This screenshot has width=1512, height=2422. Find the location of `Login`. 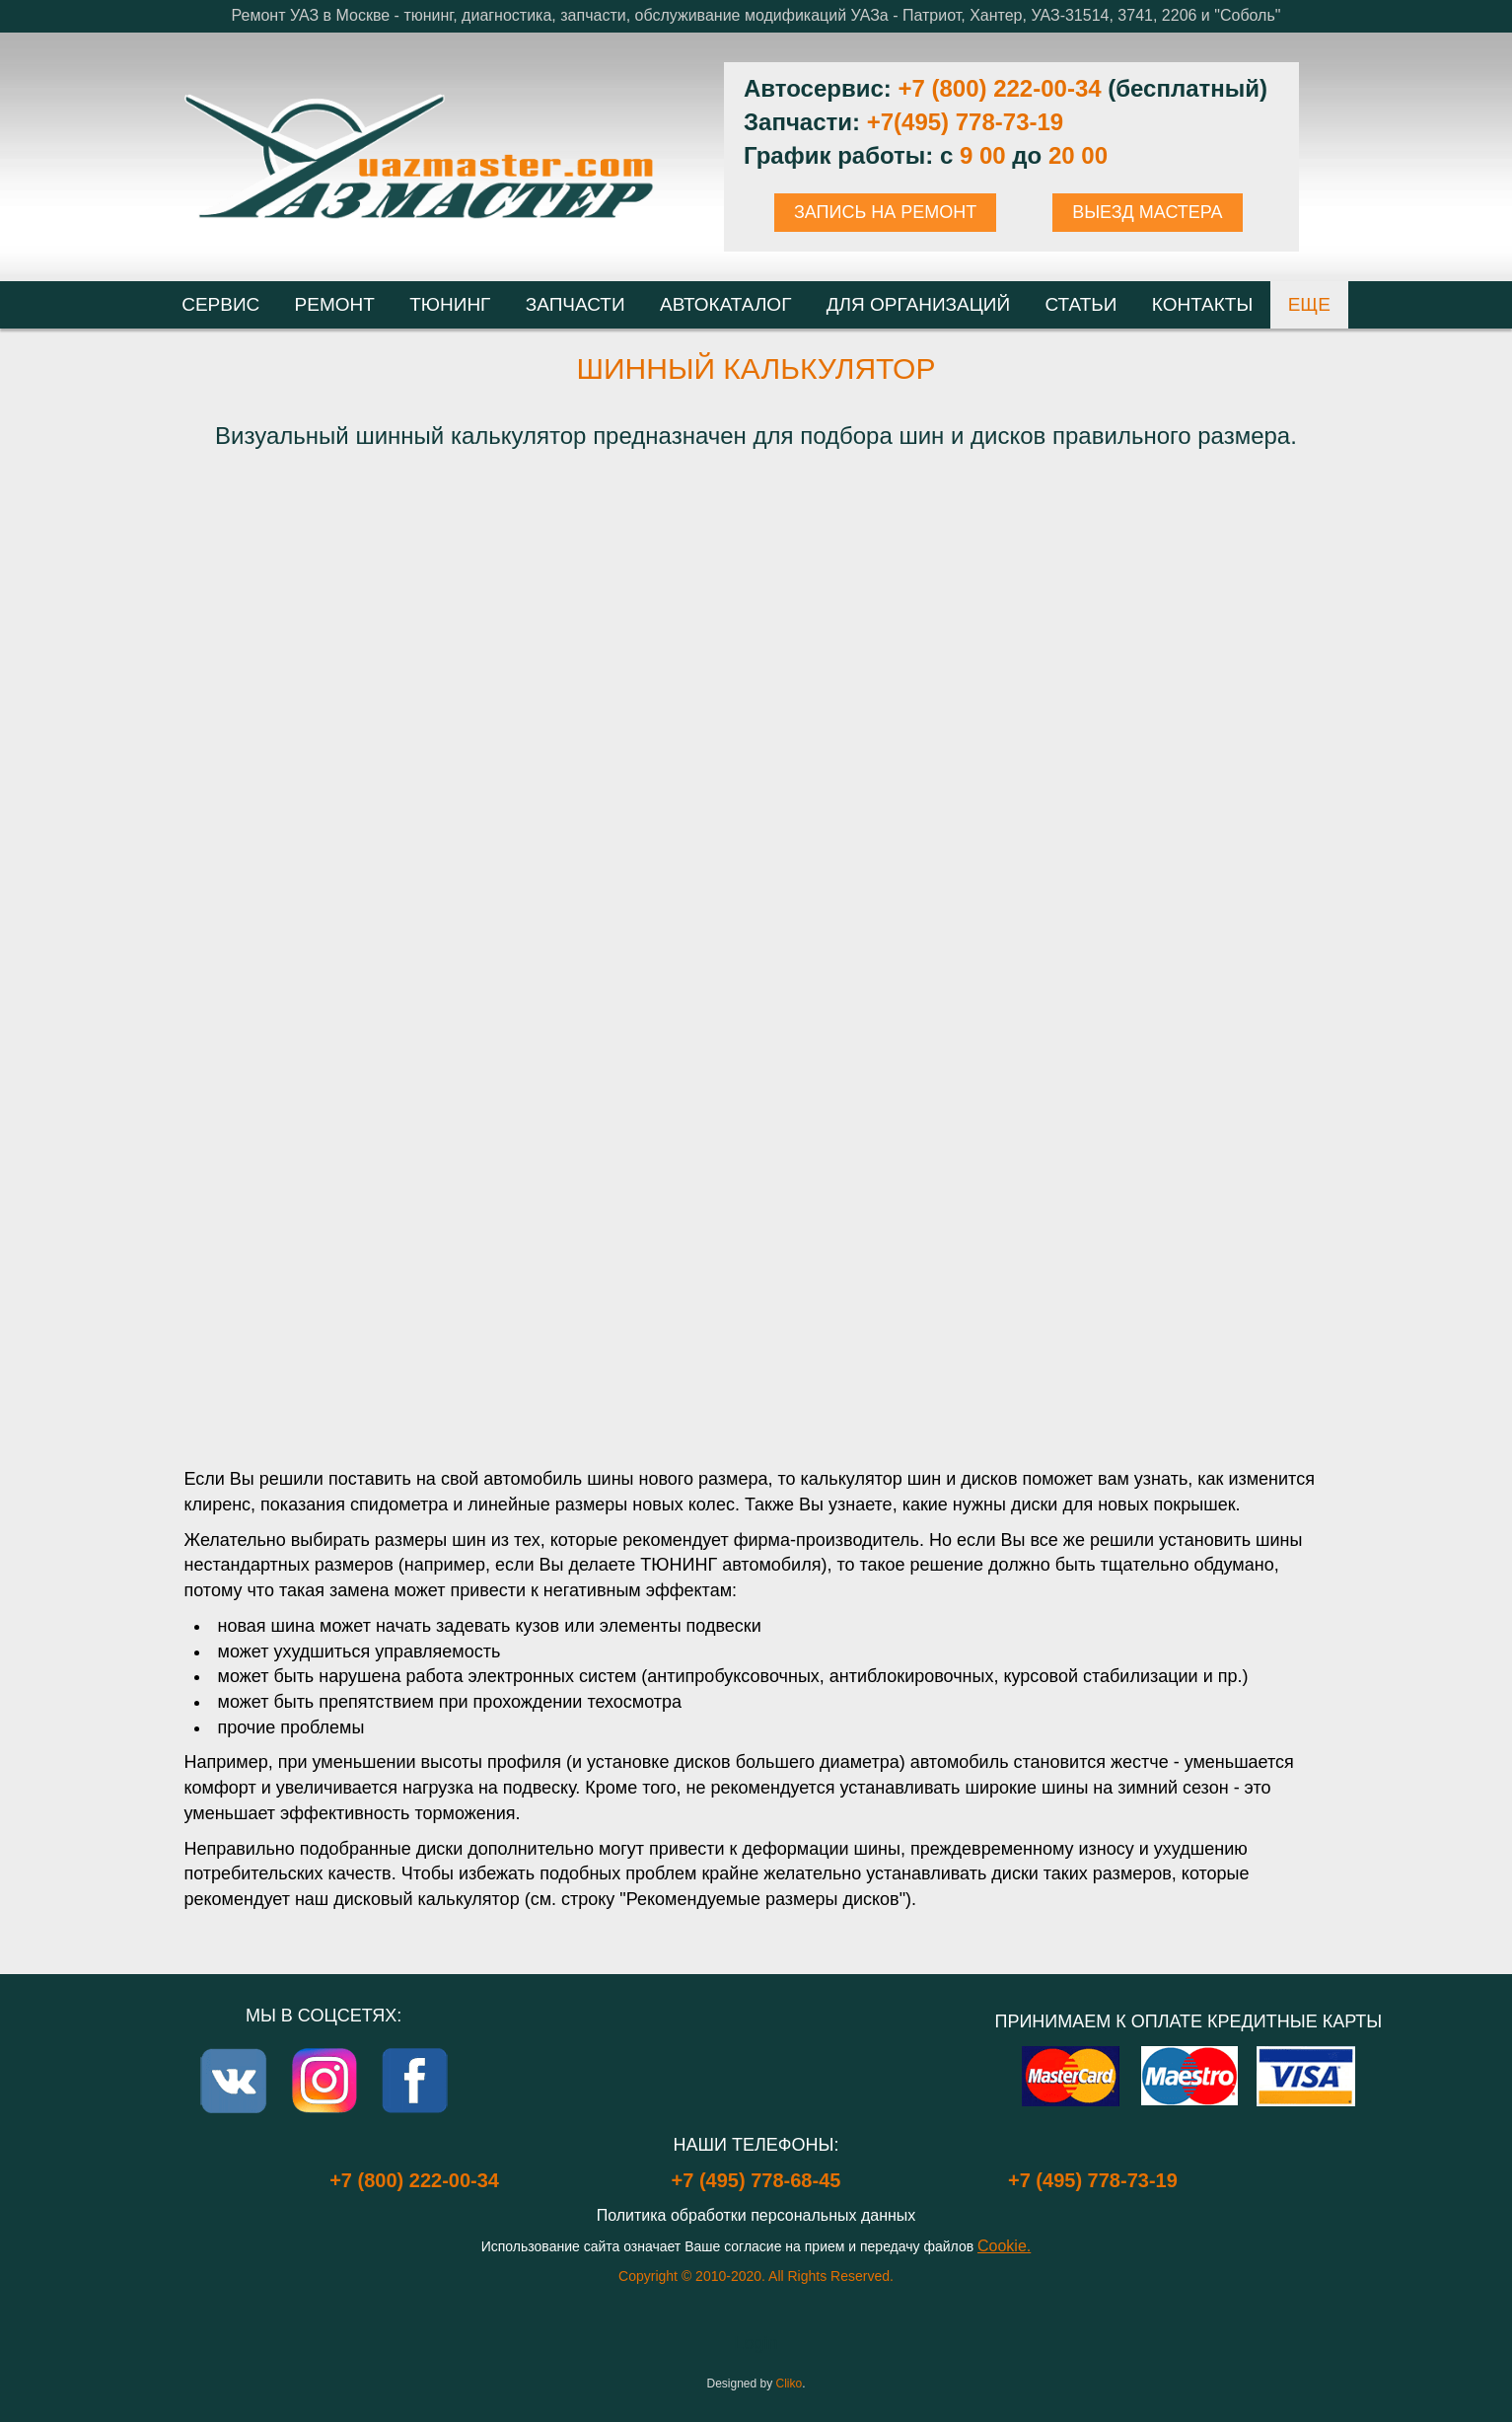

Login is located at coordinates (755, 2343).